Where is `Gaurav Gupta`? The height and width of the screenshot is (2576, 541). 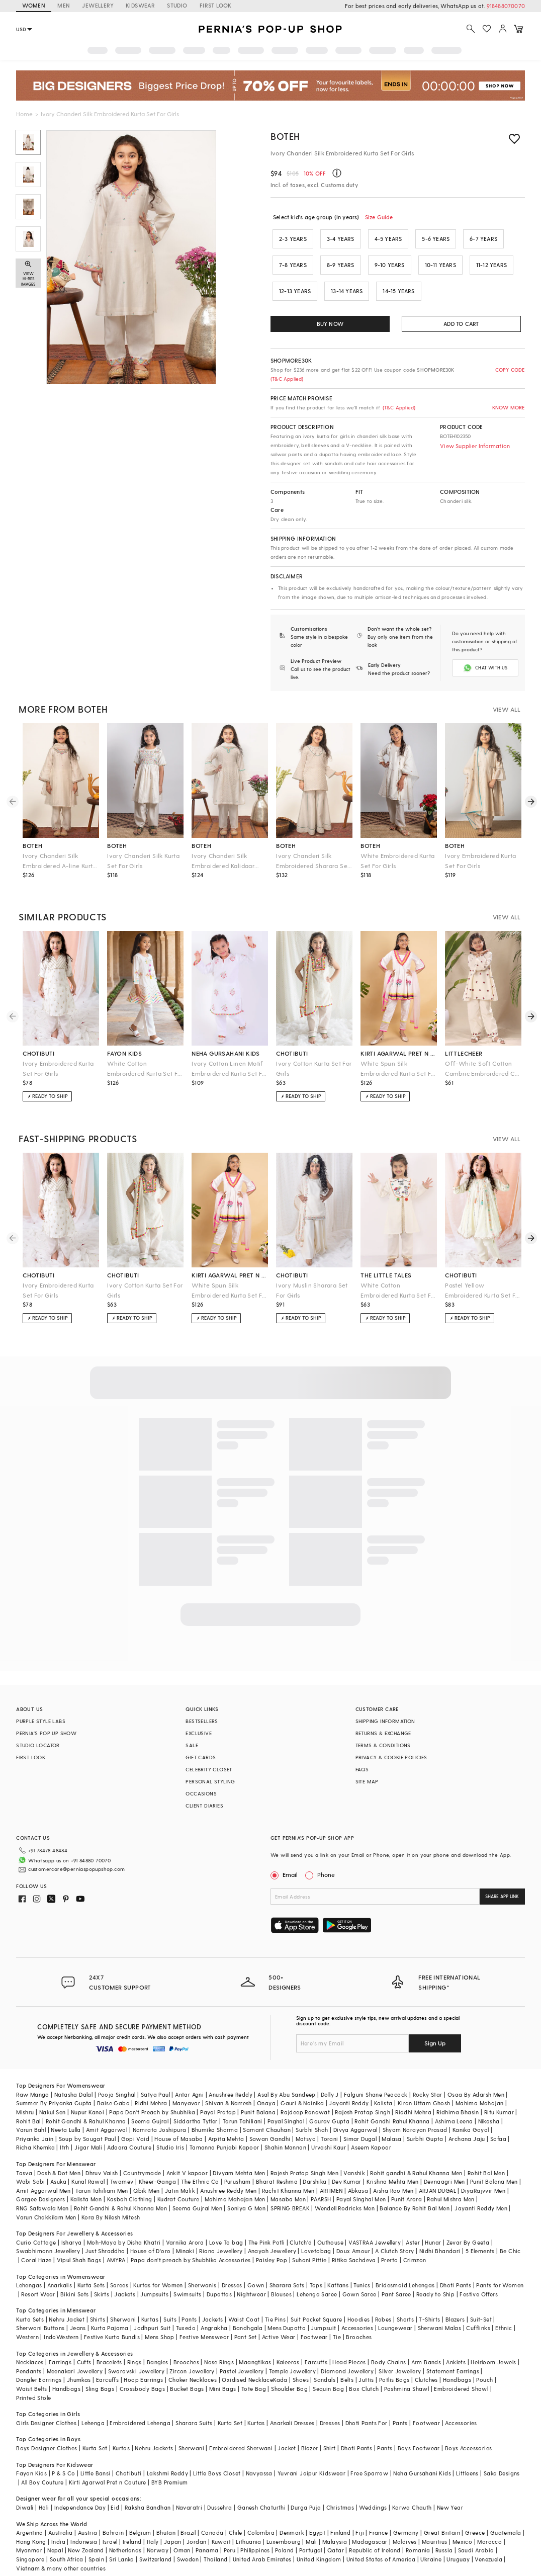 Gaurav Gupta is located at coordinates (329, 2105).